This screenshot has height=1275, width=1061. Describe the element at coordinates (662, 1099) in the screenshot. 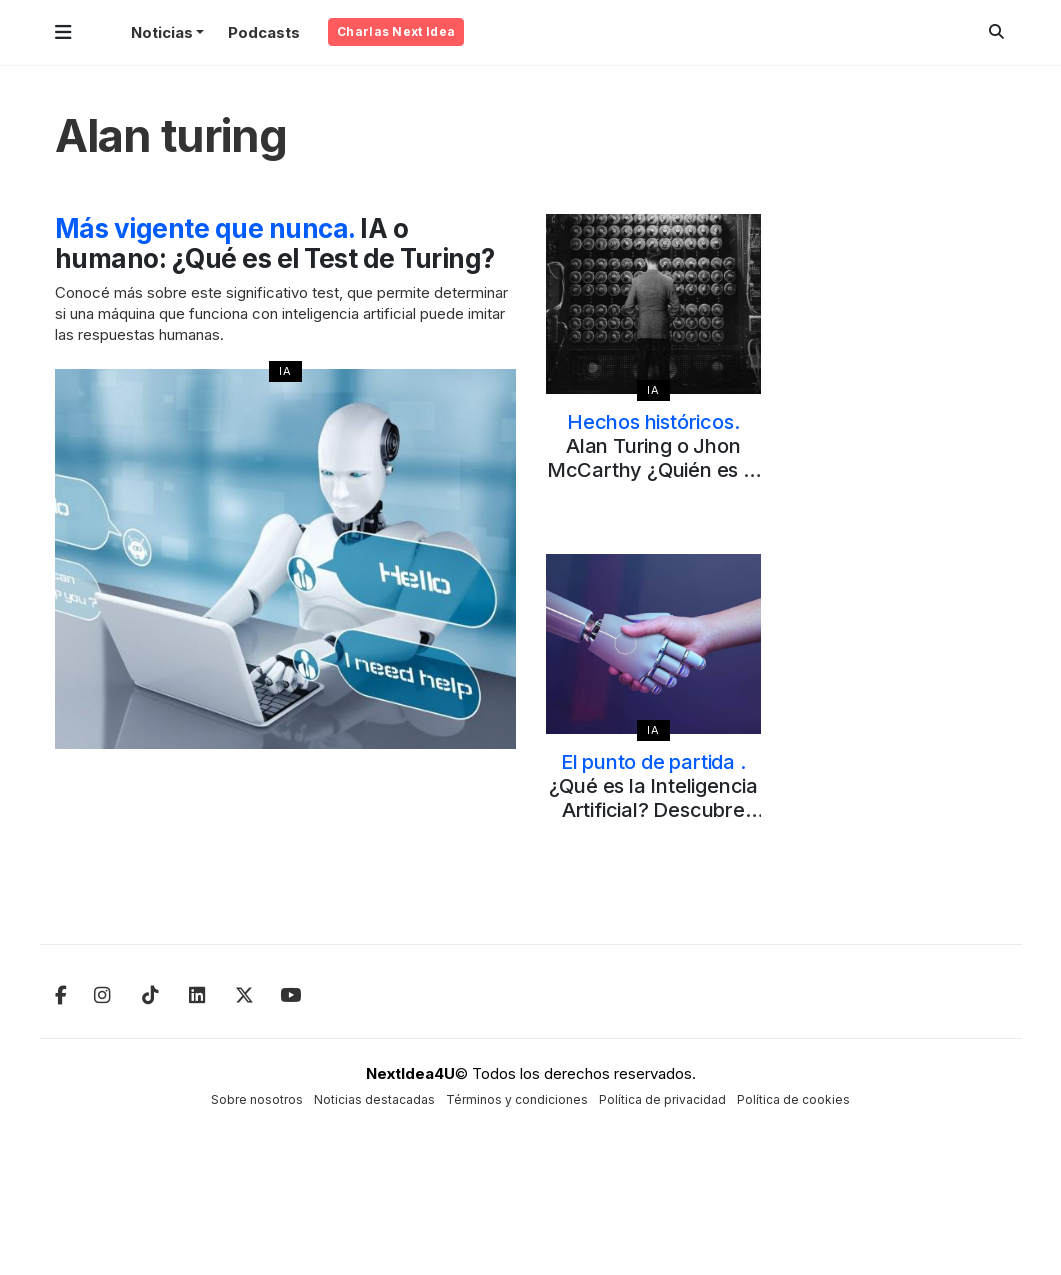

I see `Política de privacidad` at that location.